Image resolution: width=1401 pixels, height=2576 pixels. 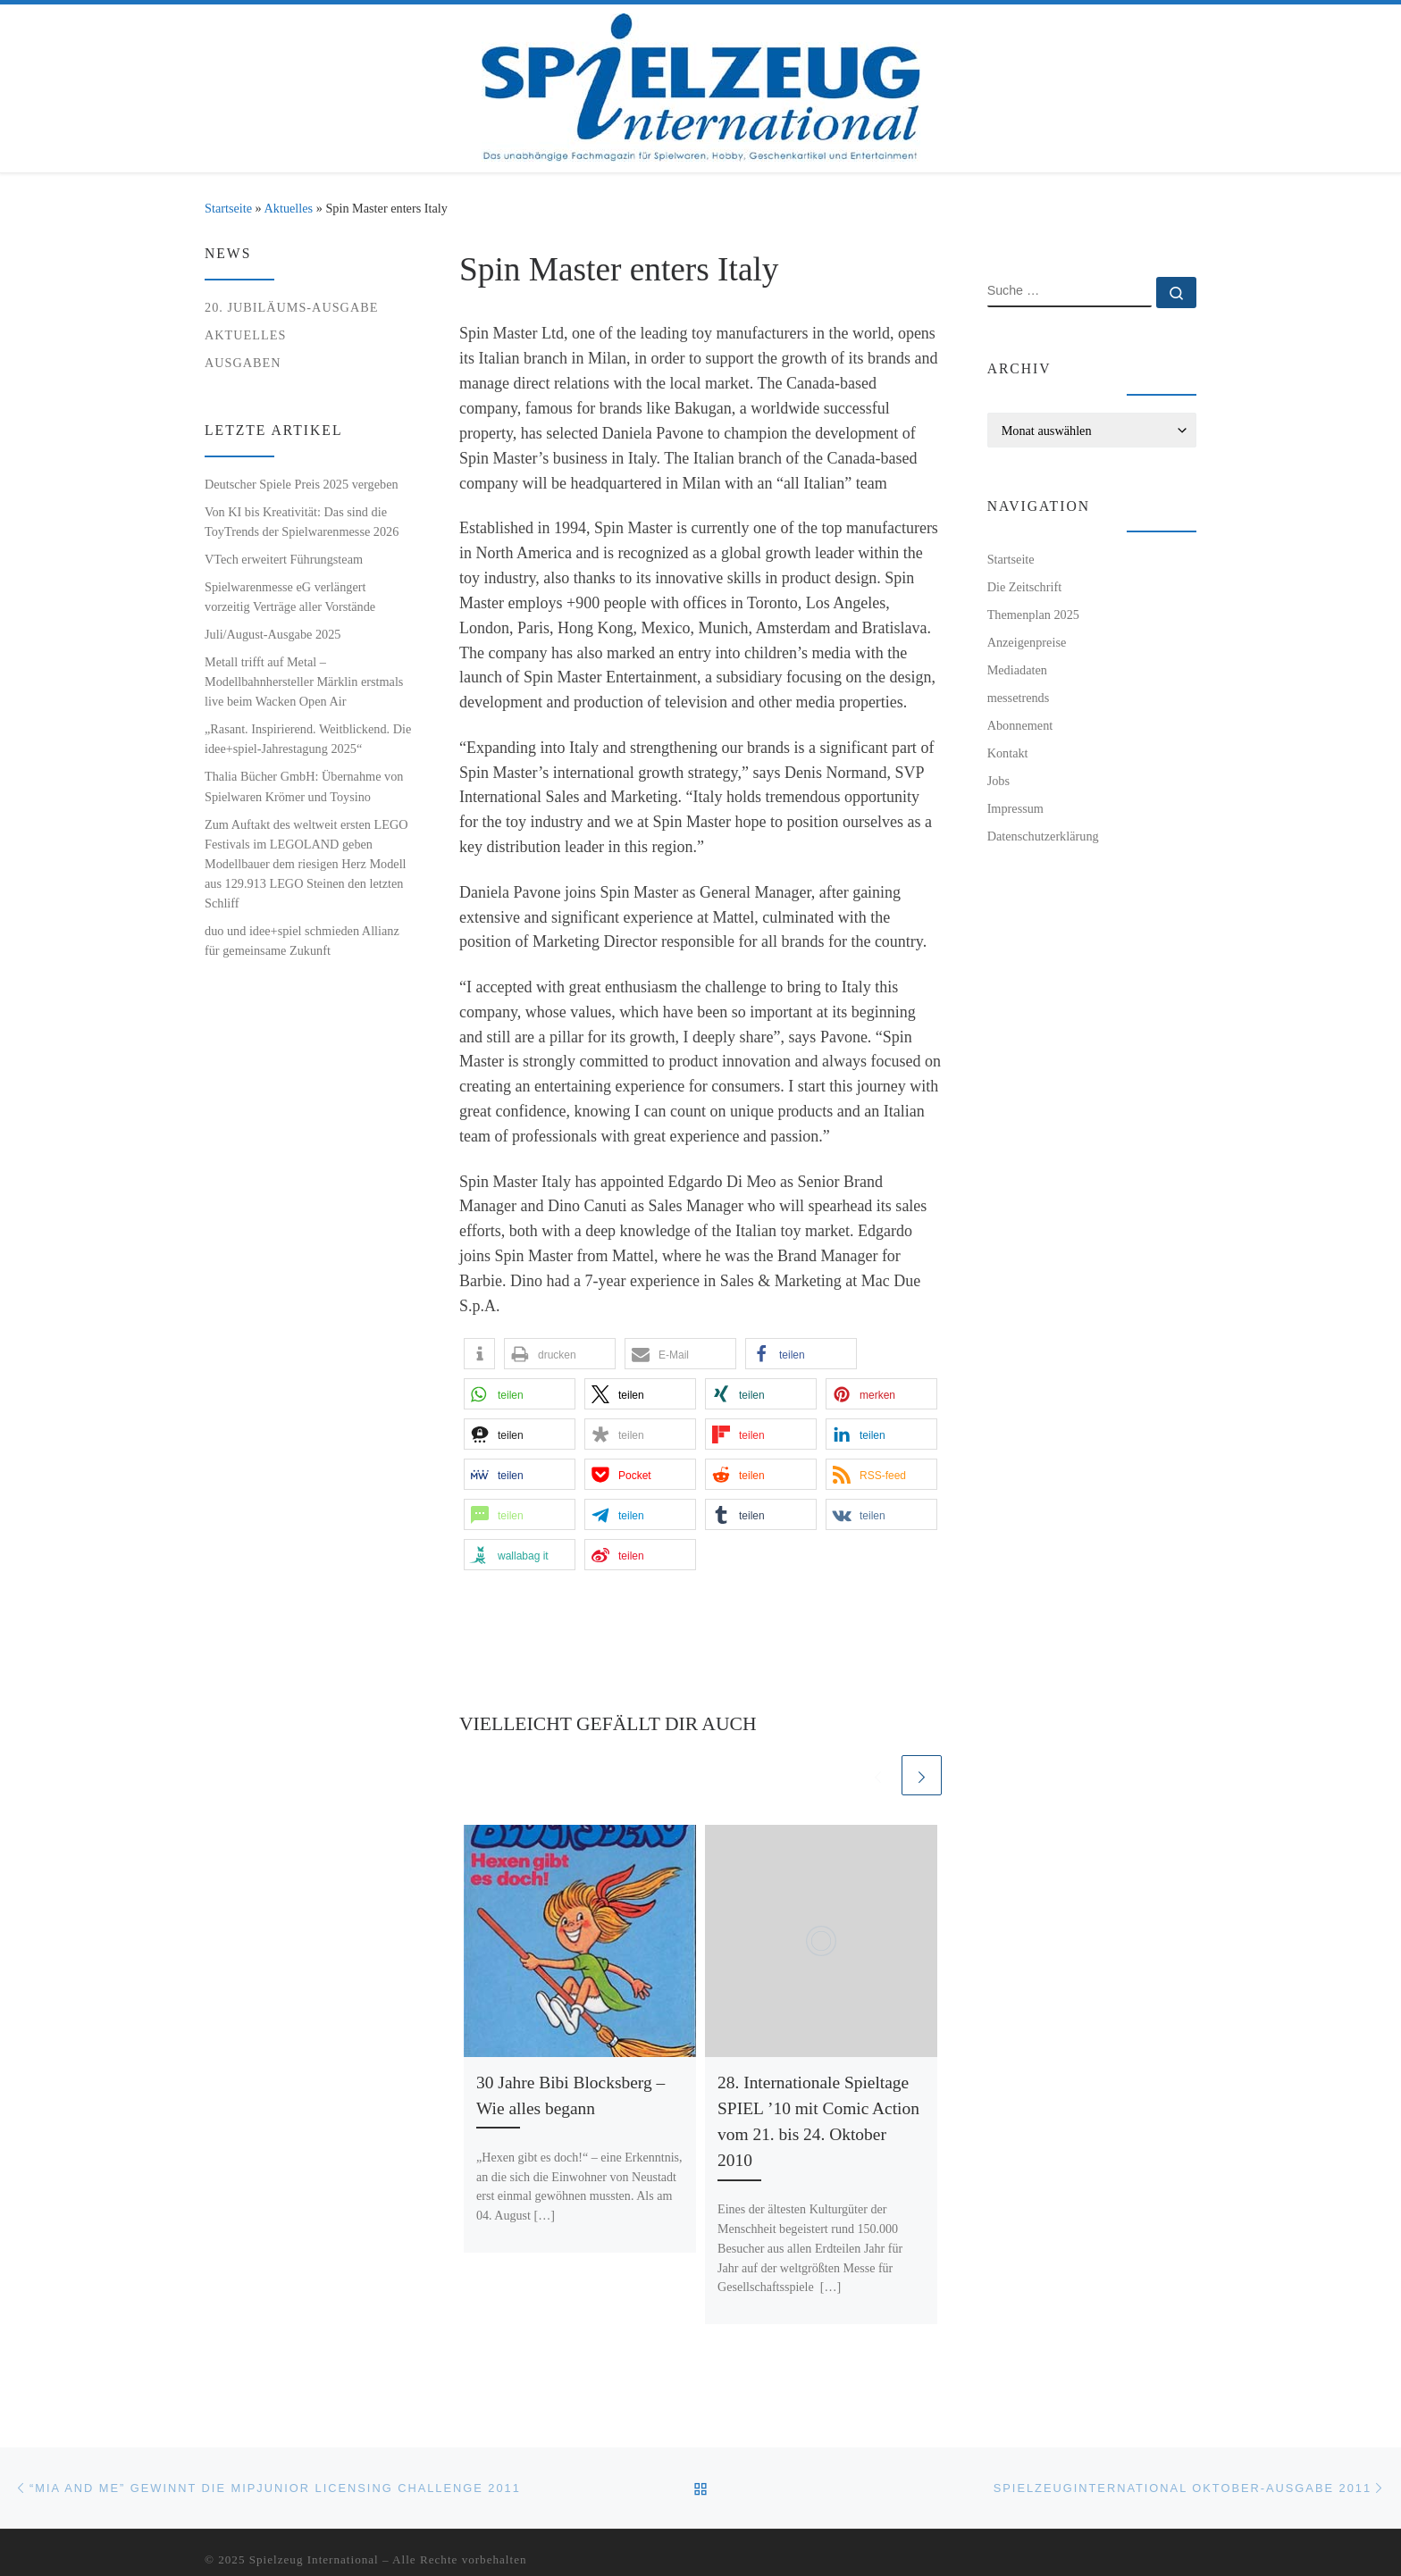 What do you see at coordinates (1015, 808) in the screenshot?
I see `Impressum` at bounding box center [1015, 808].